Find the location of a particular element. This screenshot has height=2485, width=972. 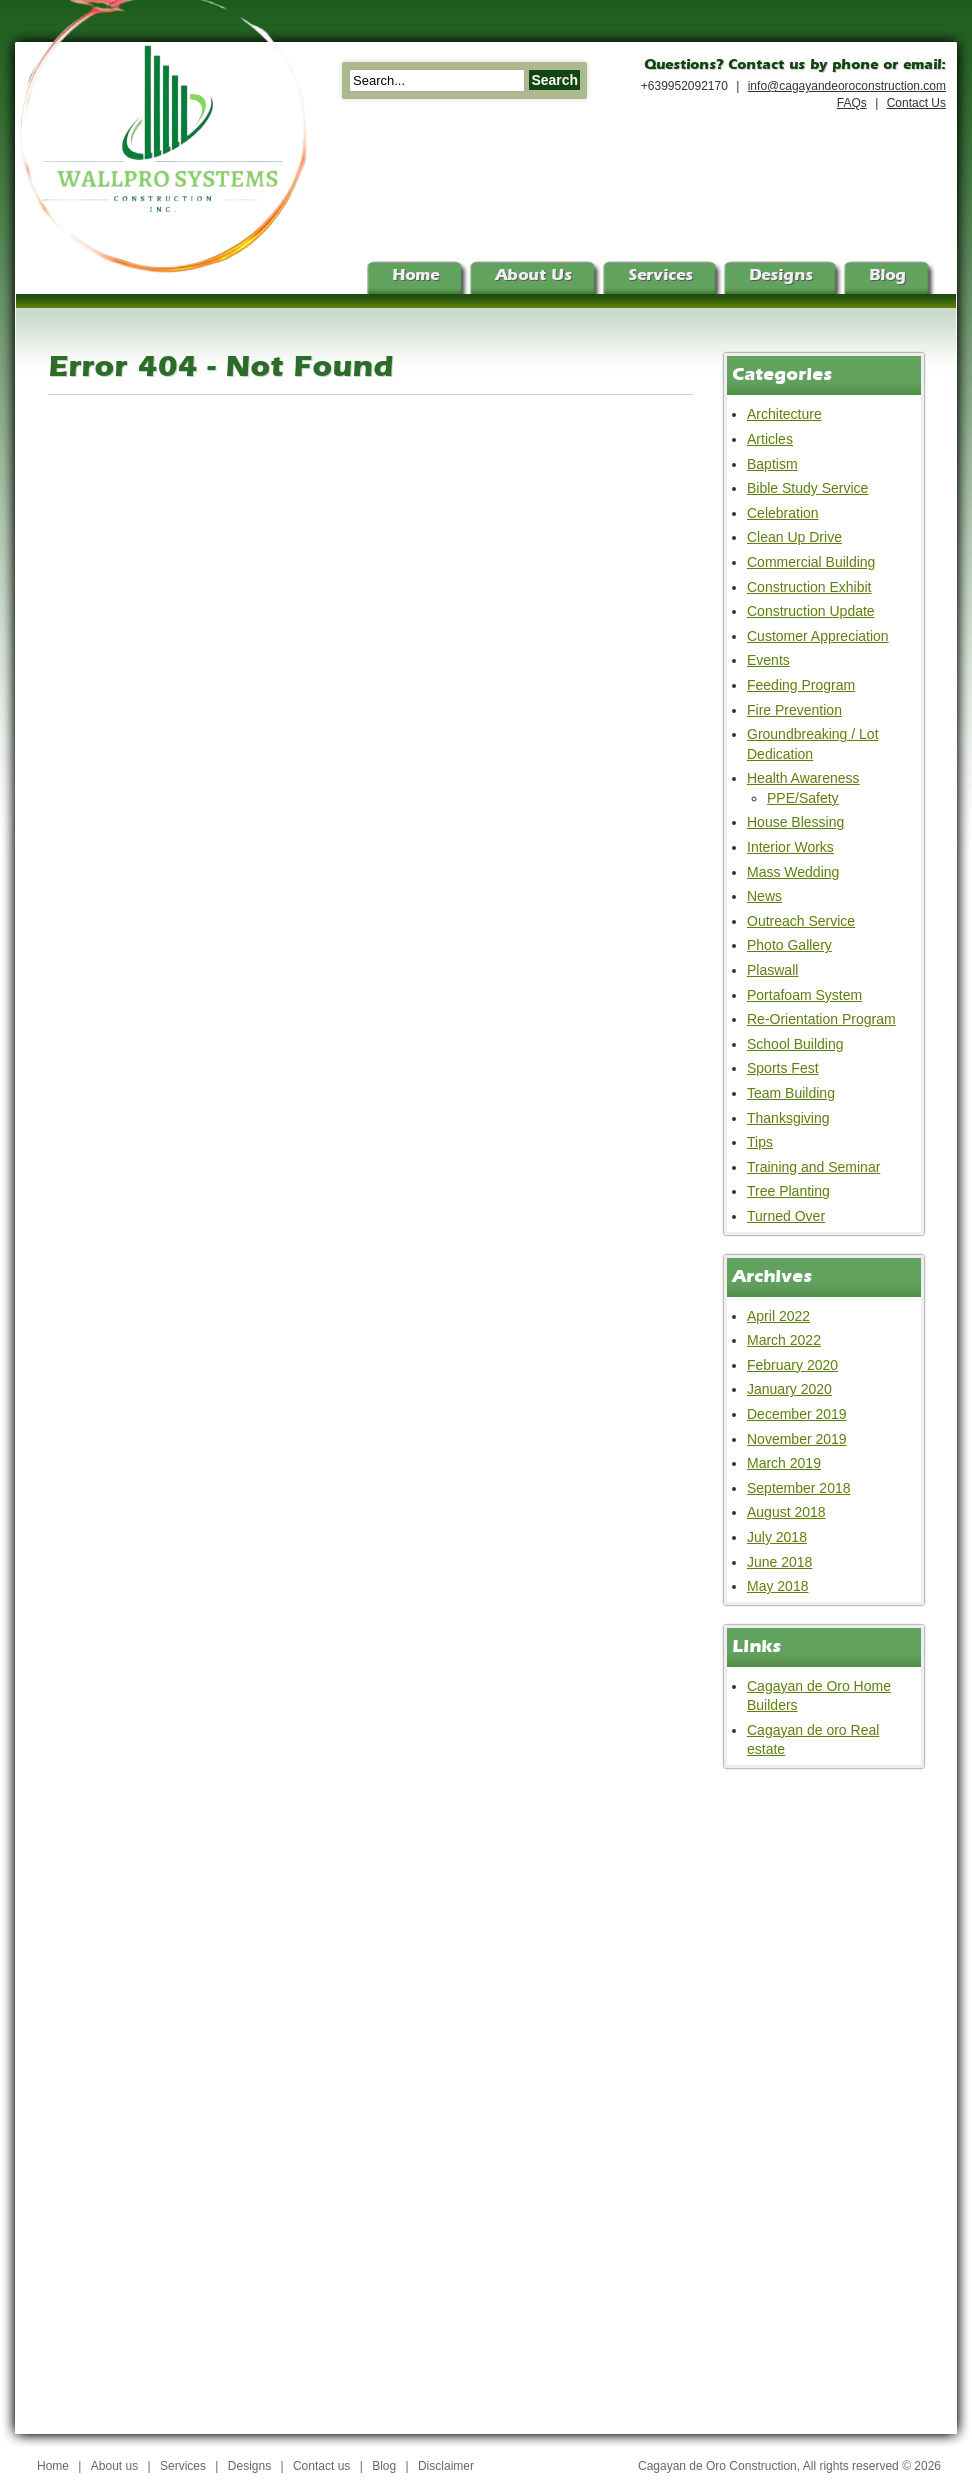

Mass Wedding is located at coordinates (793, 872).